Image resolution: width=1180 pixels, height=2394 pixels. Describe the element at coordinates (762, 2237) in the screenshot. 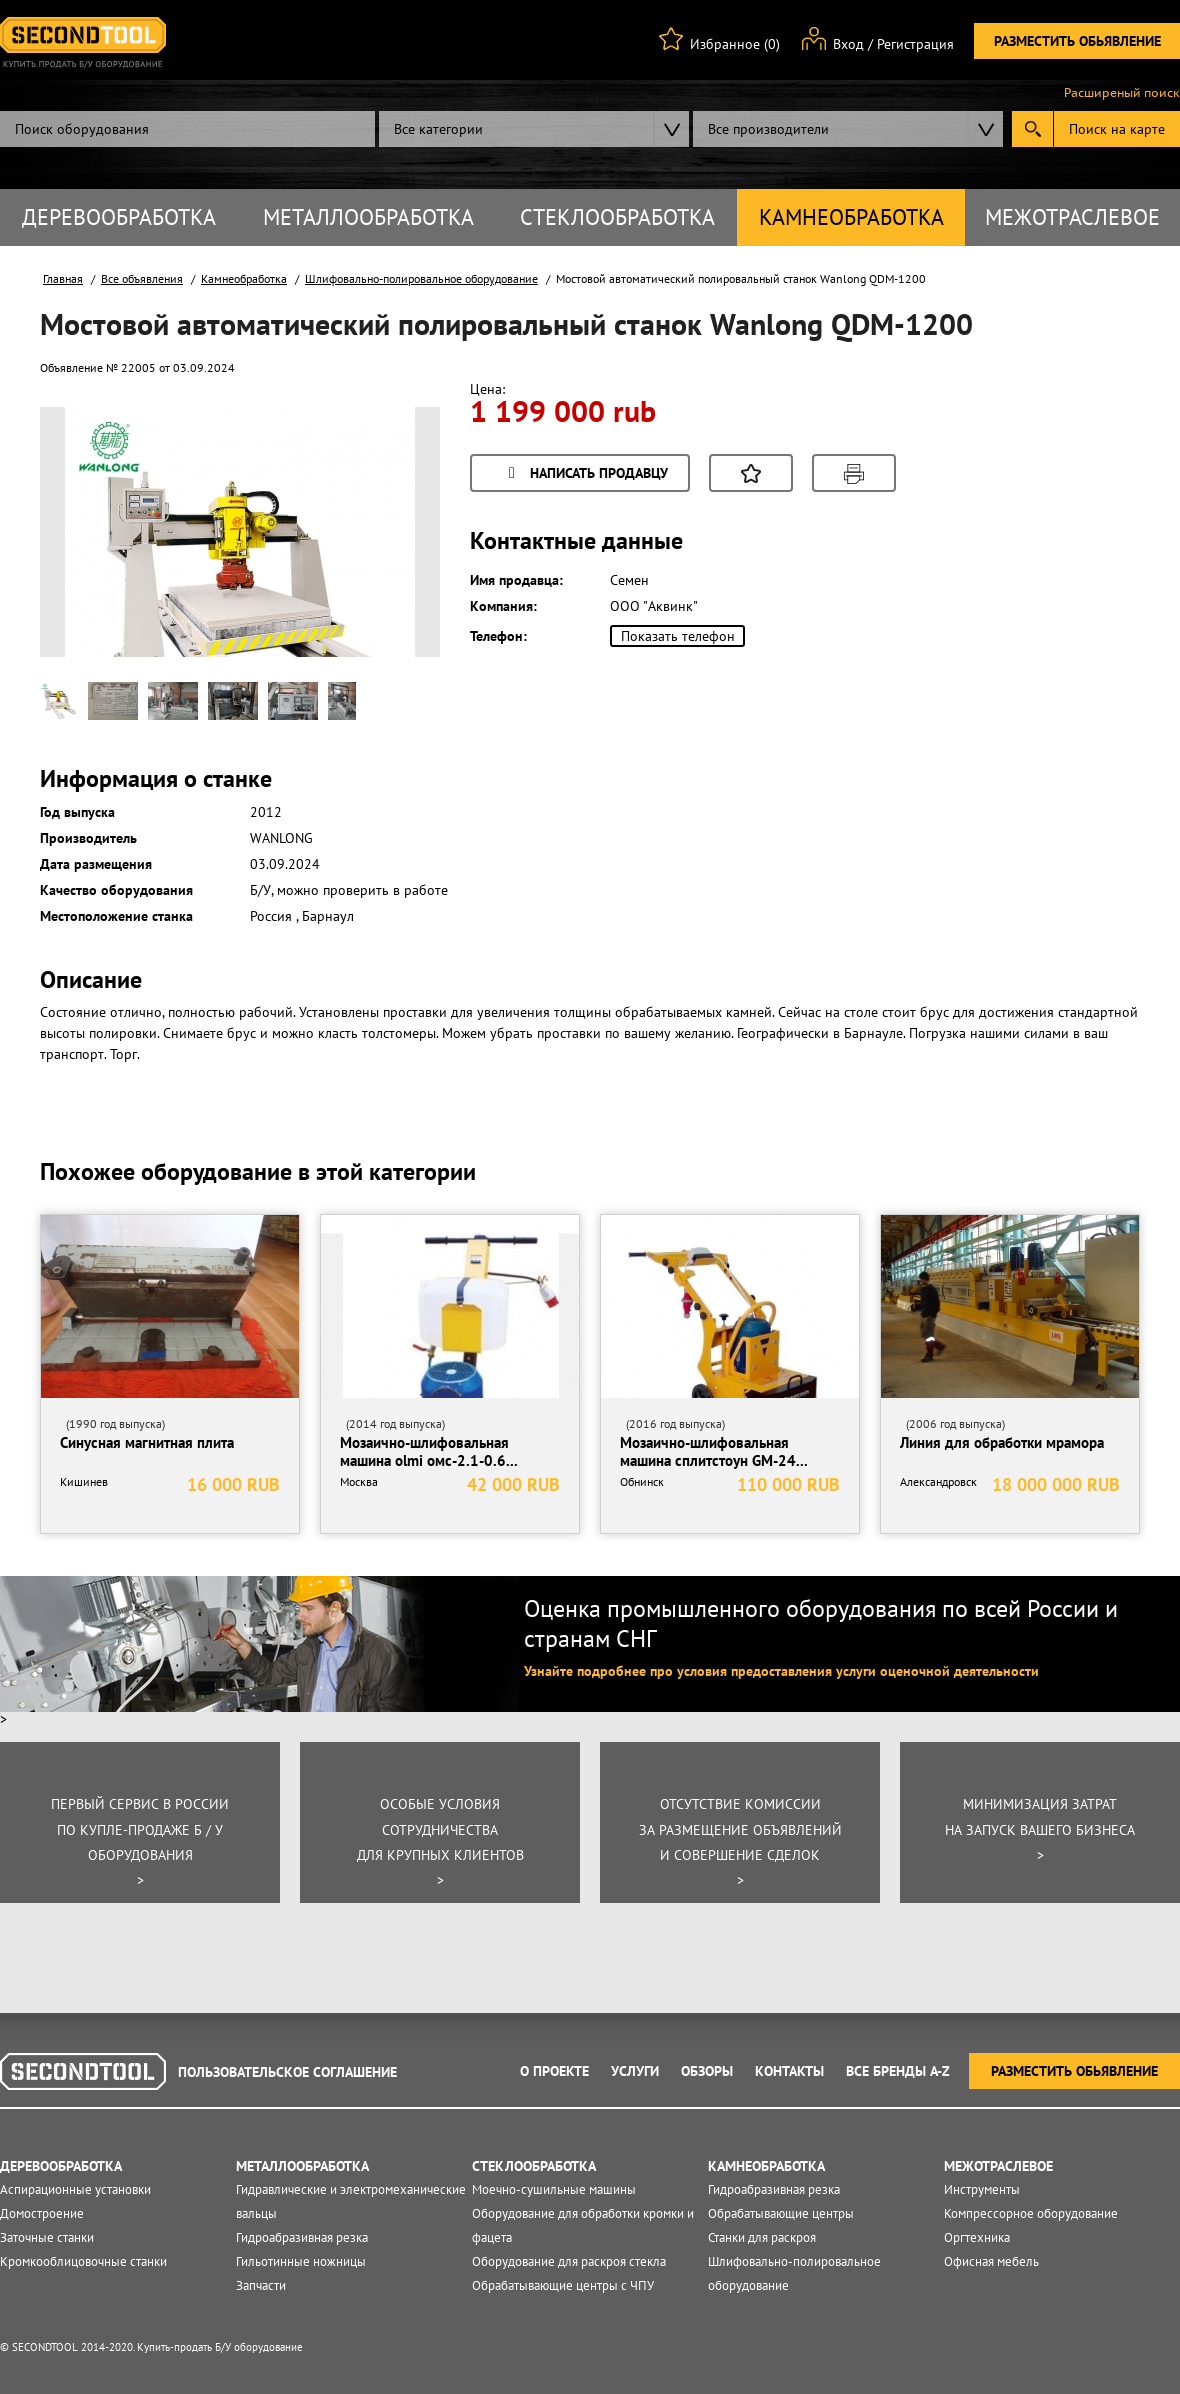

I see `Станки для раскроя` at that location.